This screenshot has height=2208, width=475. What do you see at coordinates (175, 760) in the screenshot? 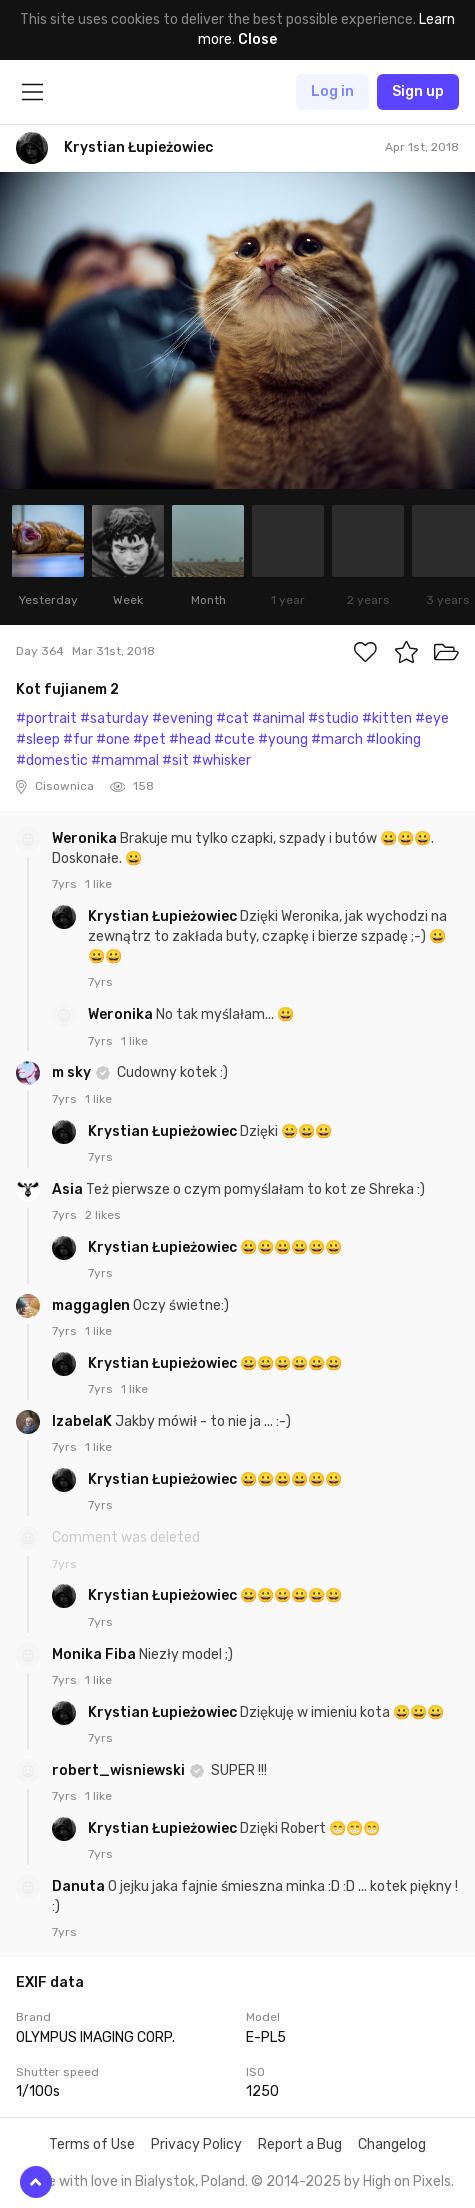
I see `#sit` at bounding box center [175, 760].